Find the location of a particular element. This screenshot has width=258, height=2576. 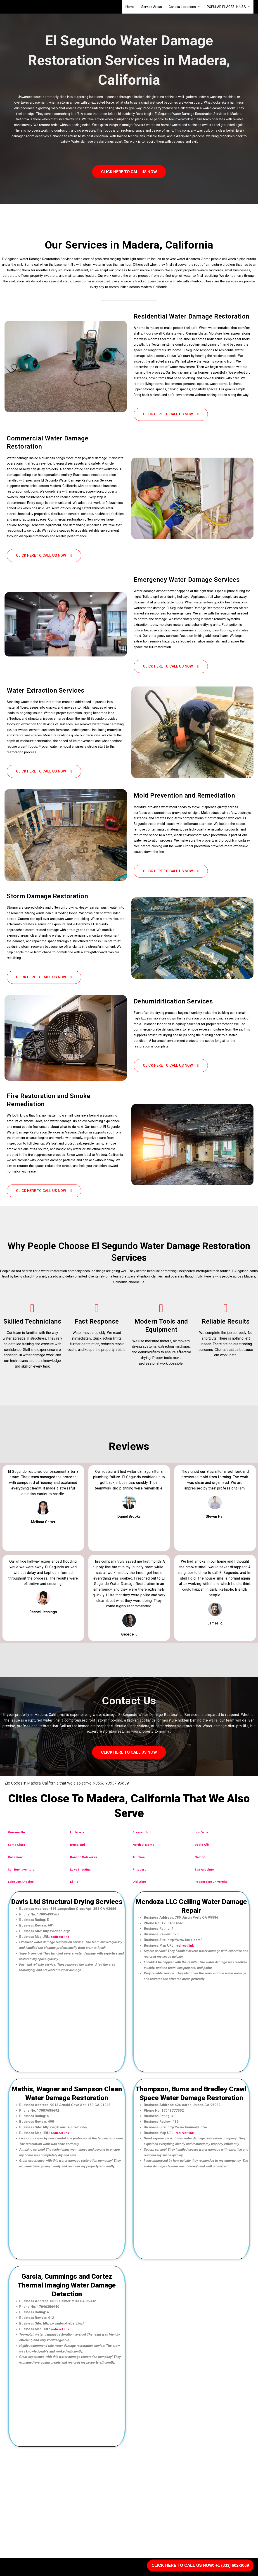

Pittsburg is located at coordinates (140, 1869).